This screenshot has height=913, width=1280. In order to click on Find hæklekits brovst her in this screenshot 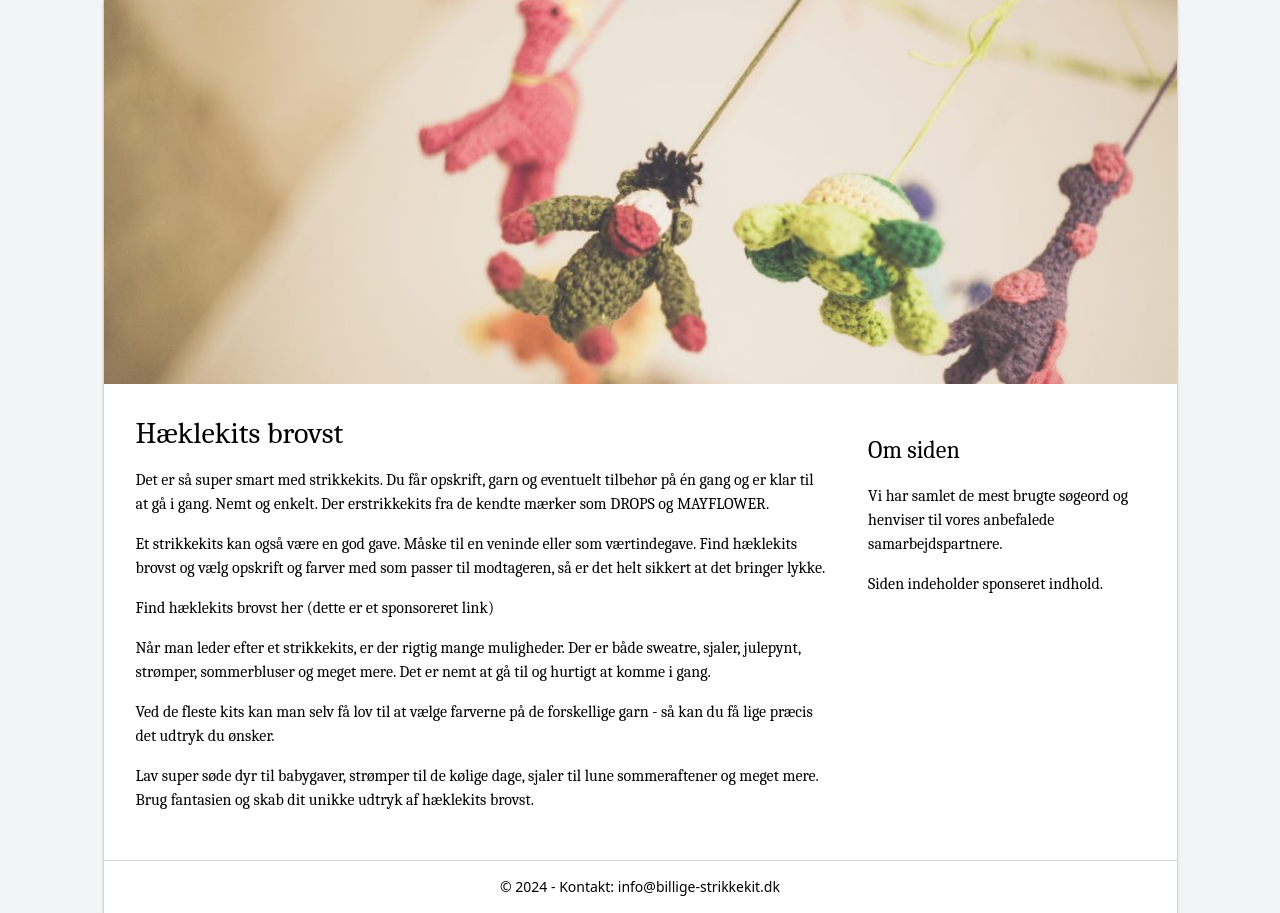, I will do `click(220, 608)`.